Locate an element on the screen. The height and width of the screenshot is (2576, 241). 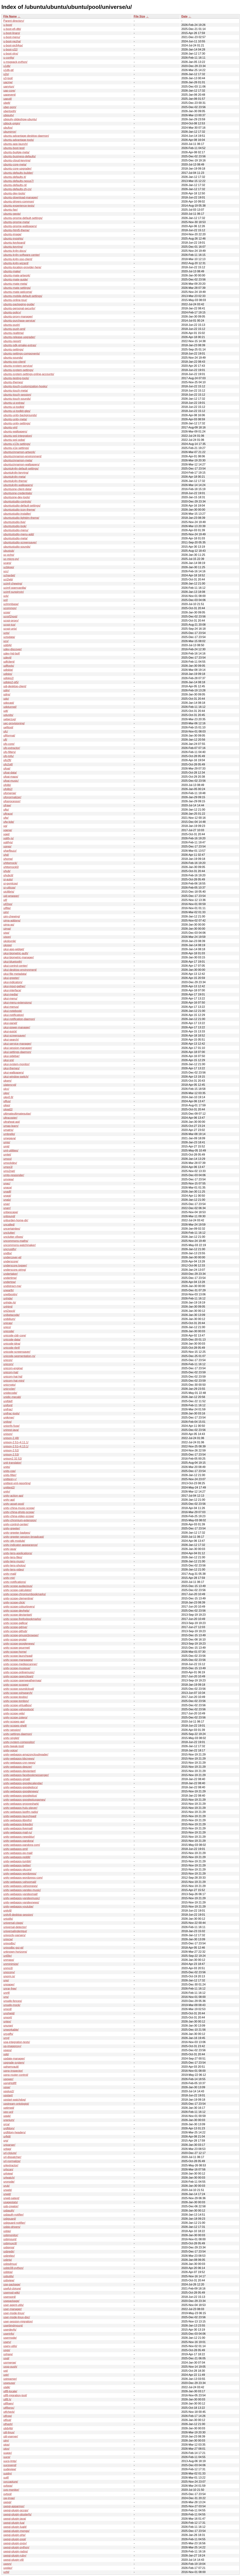
ultimateultimateguitar/ is located at coordinates (17, 1113).